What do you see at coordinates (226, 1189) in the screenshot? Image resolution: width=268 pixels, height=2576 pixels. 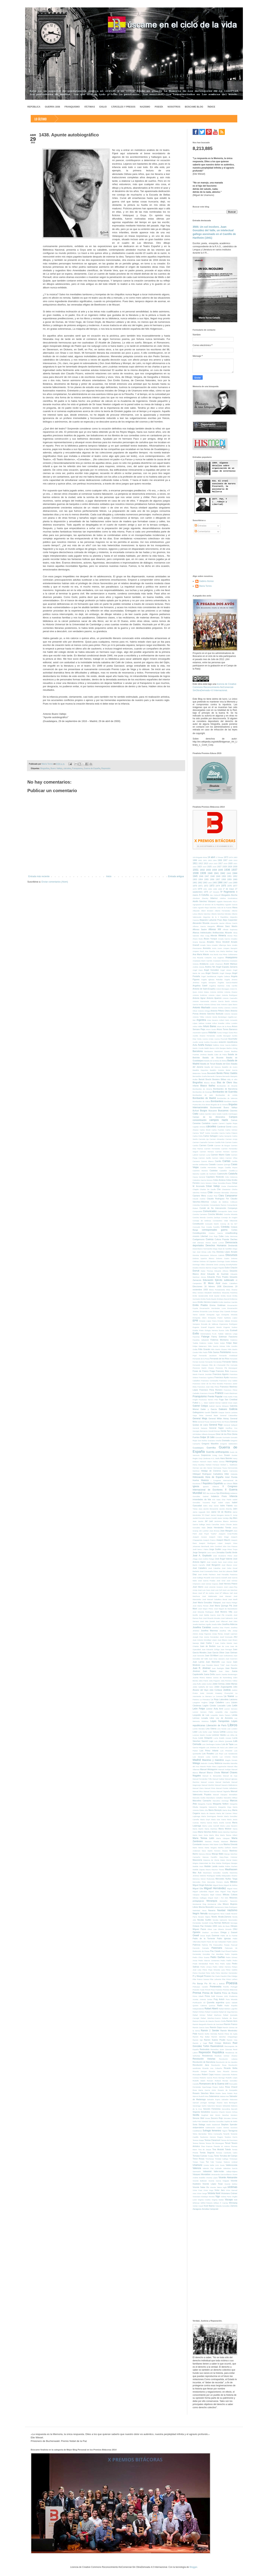 I see `Chesterton` at bounding box center [226, 1189].